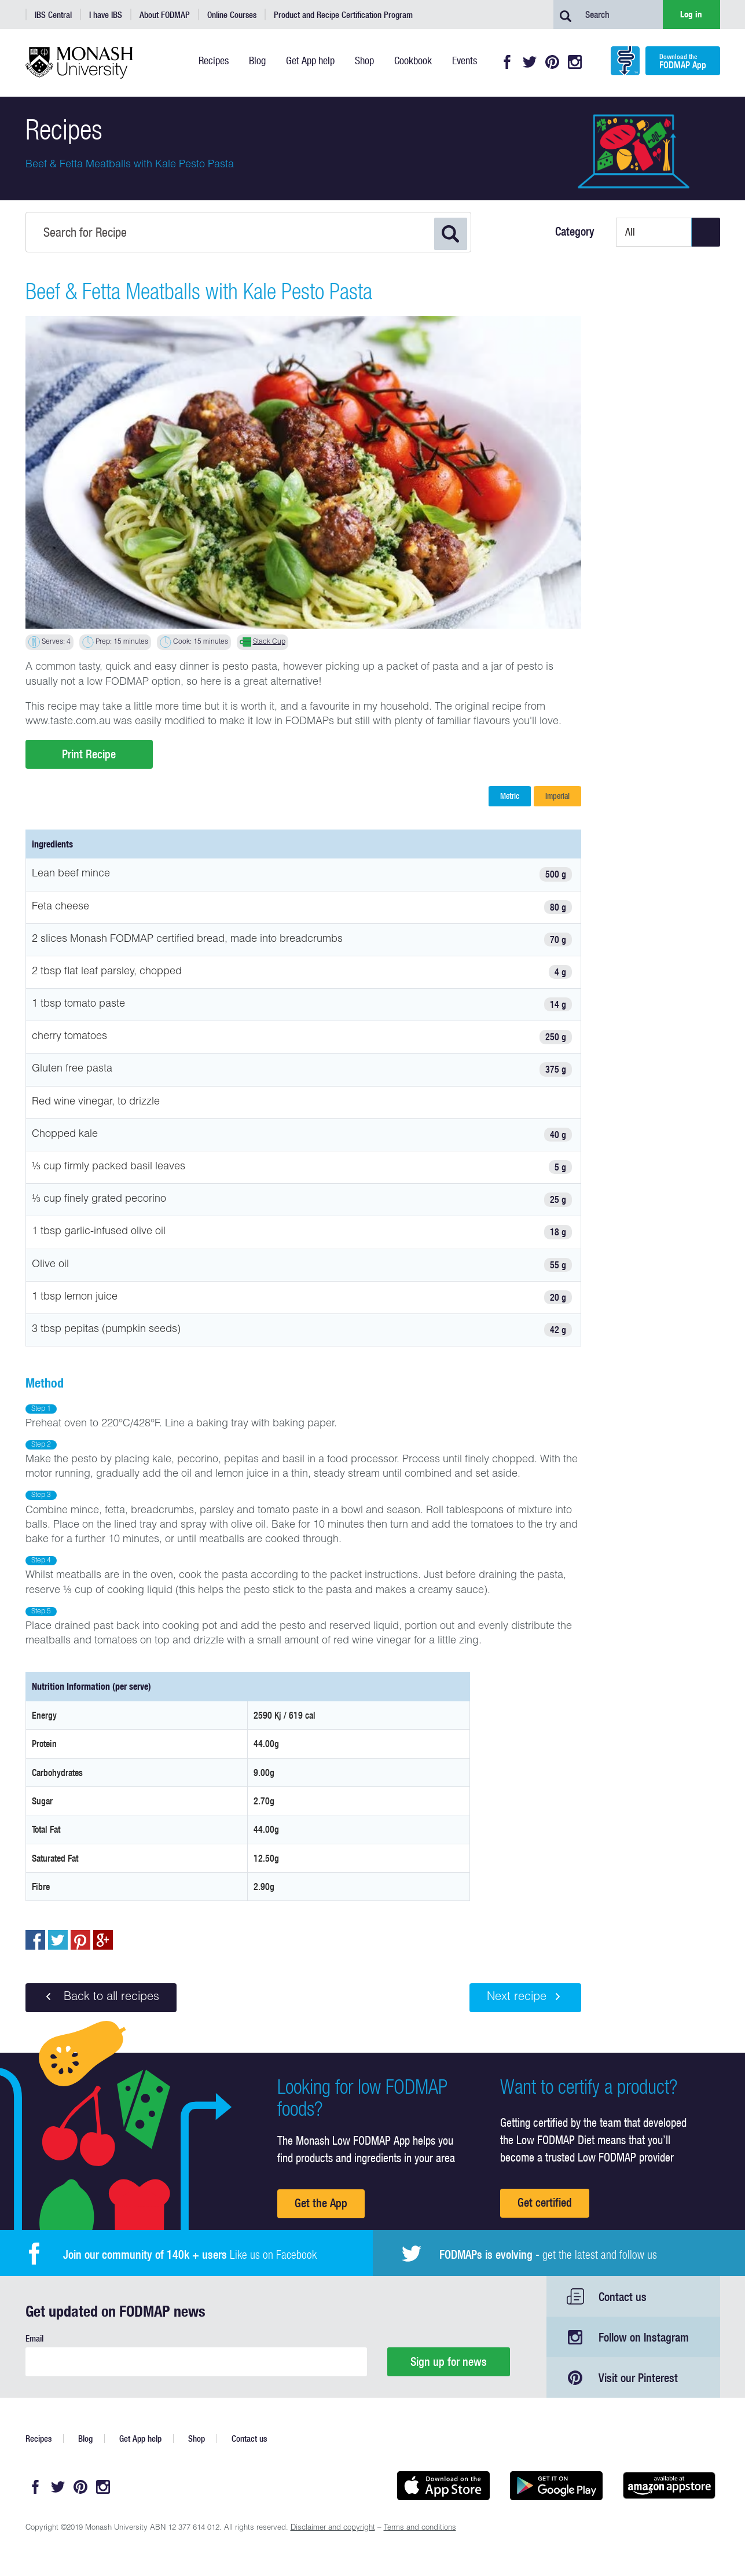  I want to click on Tweet, so click(58, 1940).